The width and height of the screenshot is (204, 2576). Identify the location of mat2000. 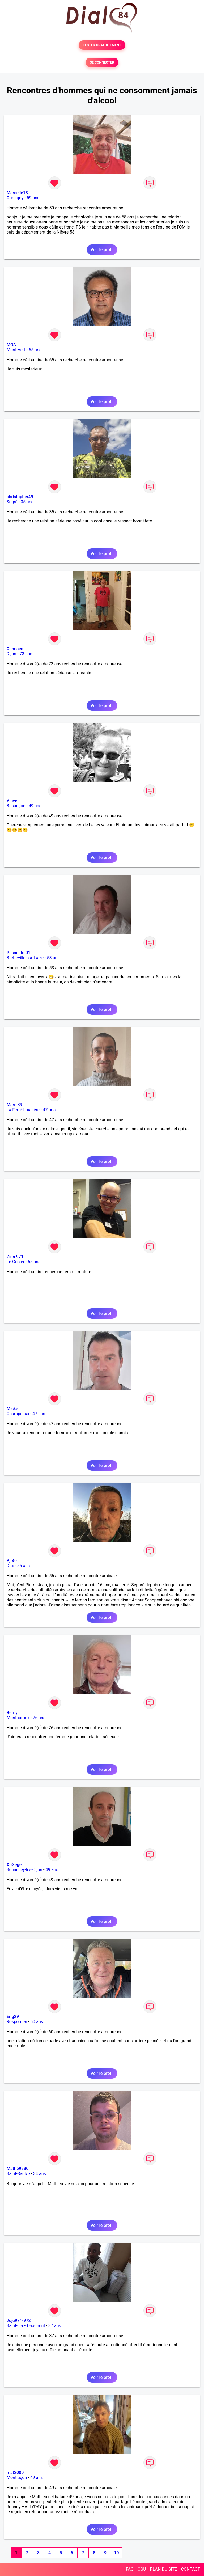
(15, 2472).